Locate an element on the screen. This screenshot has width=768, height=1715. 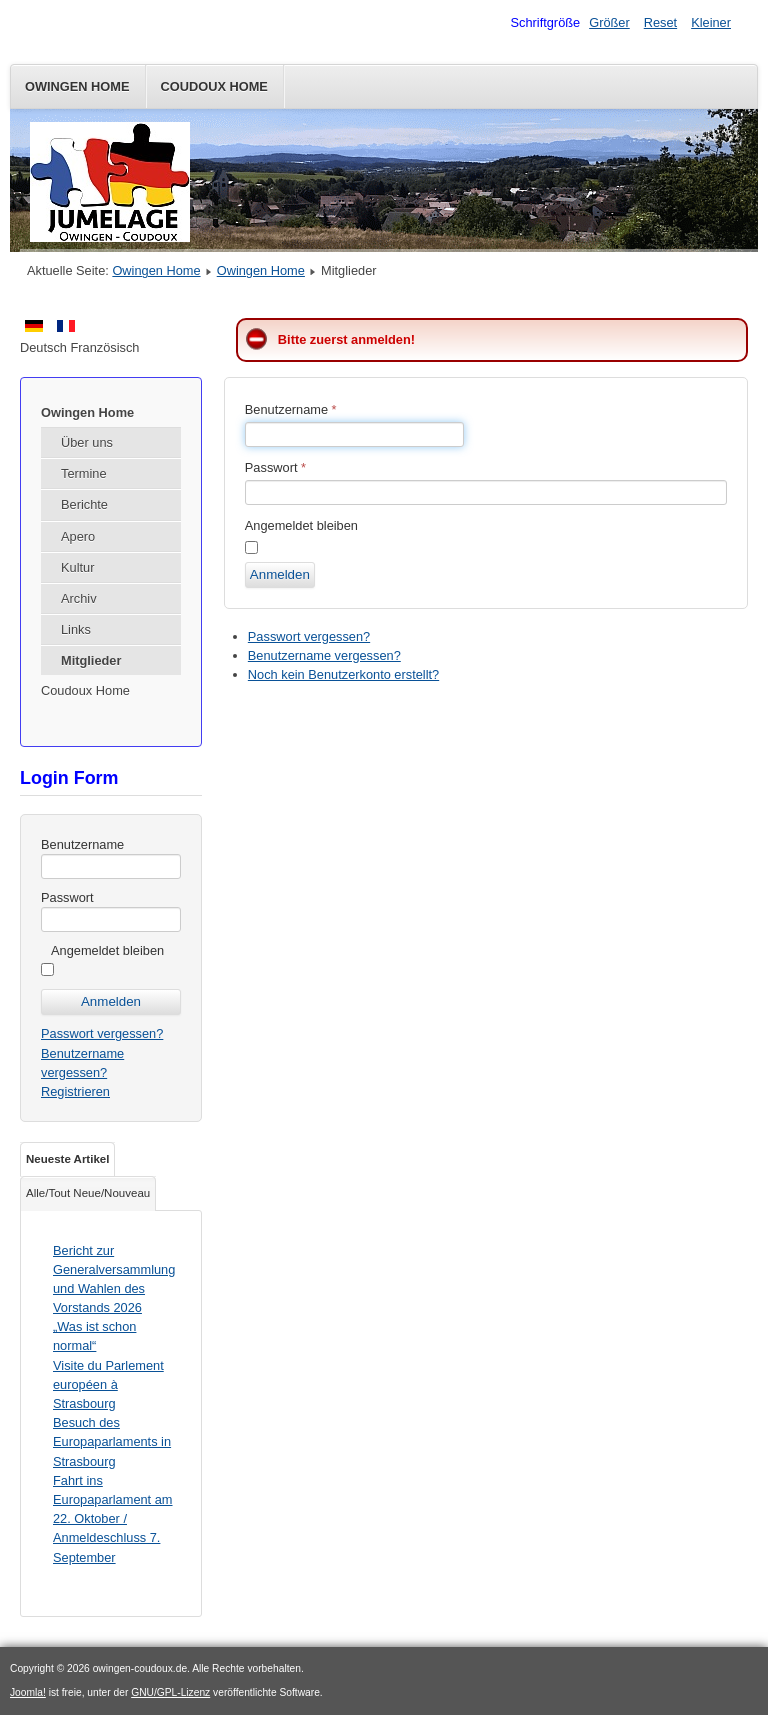
Benutzername is located at coordinates (82, 844).